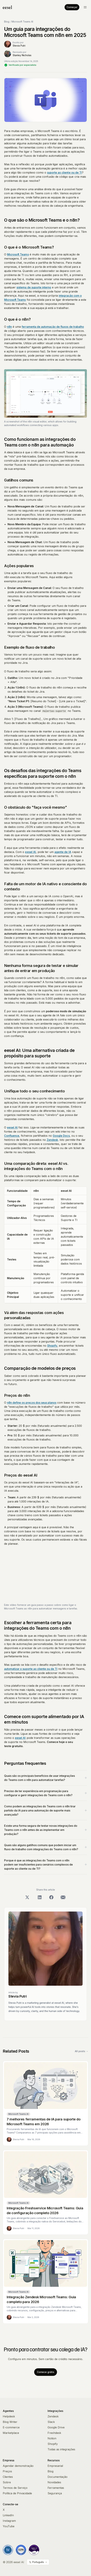 Image resolution: width=91 pixels, height=2576 pixels. I want to click on sistema de suporte interno, so click(33, 287).